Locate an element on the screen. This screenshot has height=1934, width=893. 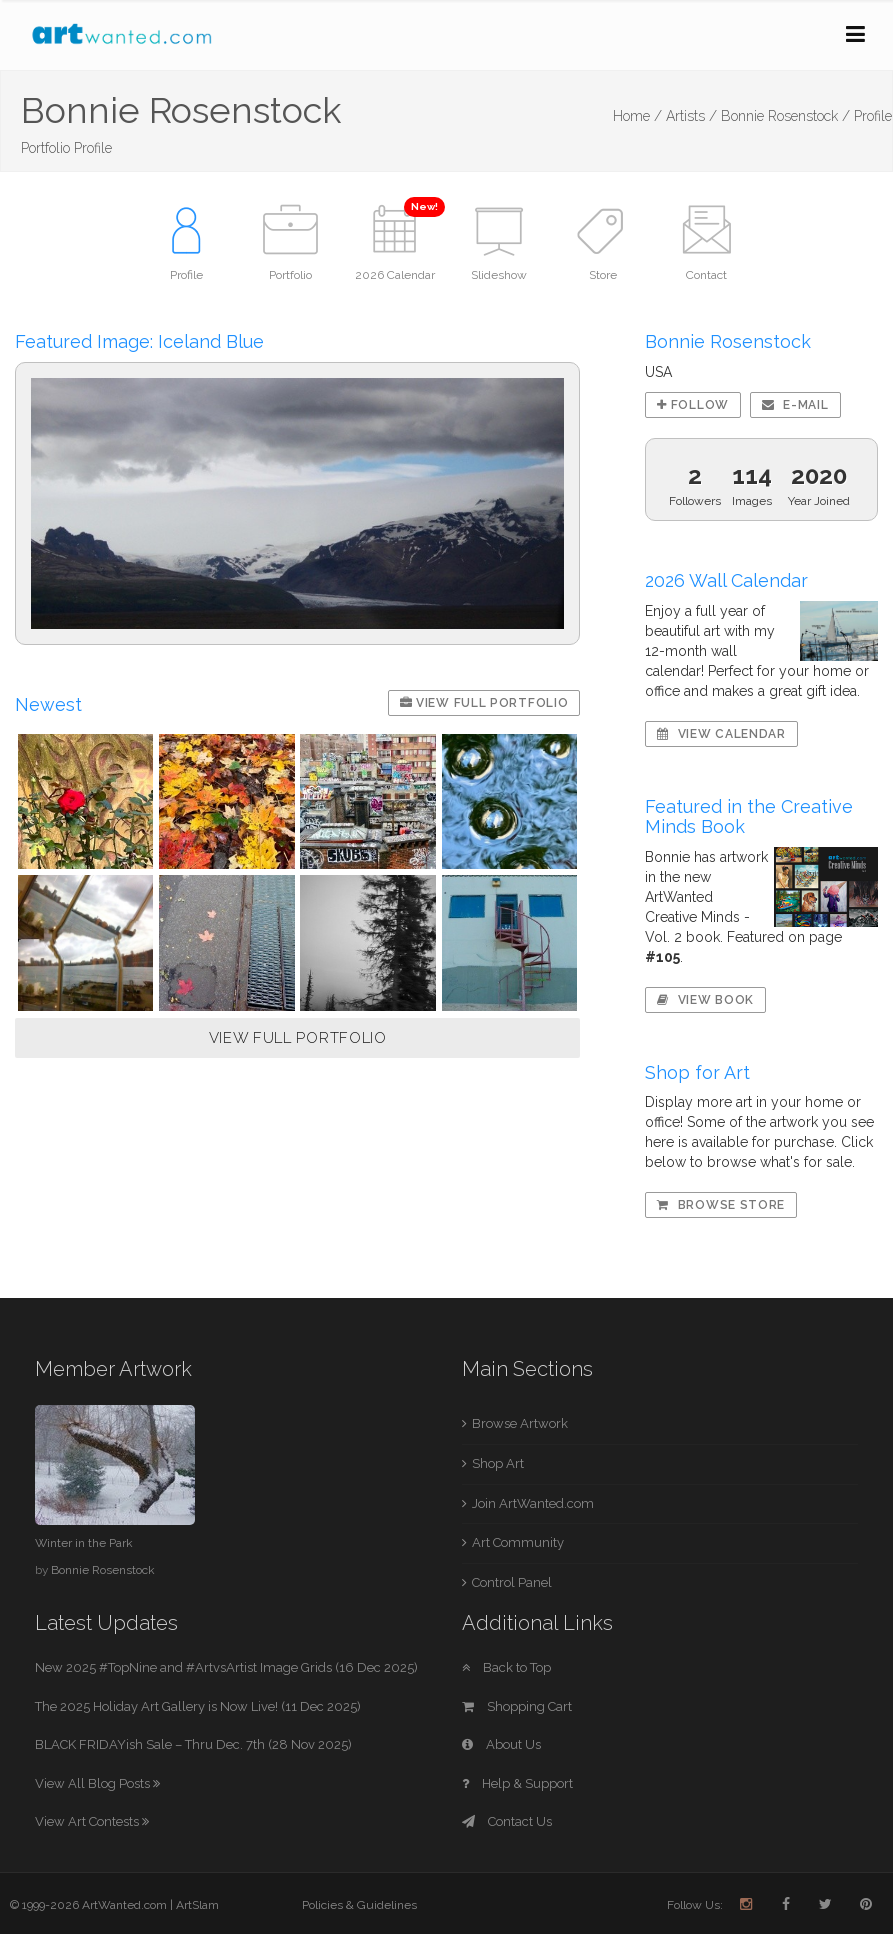
New 2025 #TopNine and #ArtvsArtist Image Grids (16 Dec 2025) is located at coordinates (226, 1667).